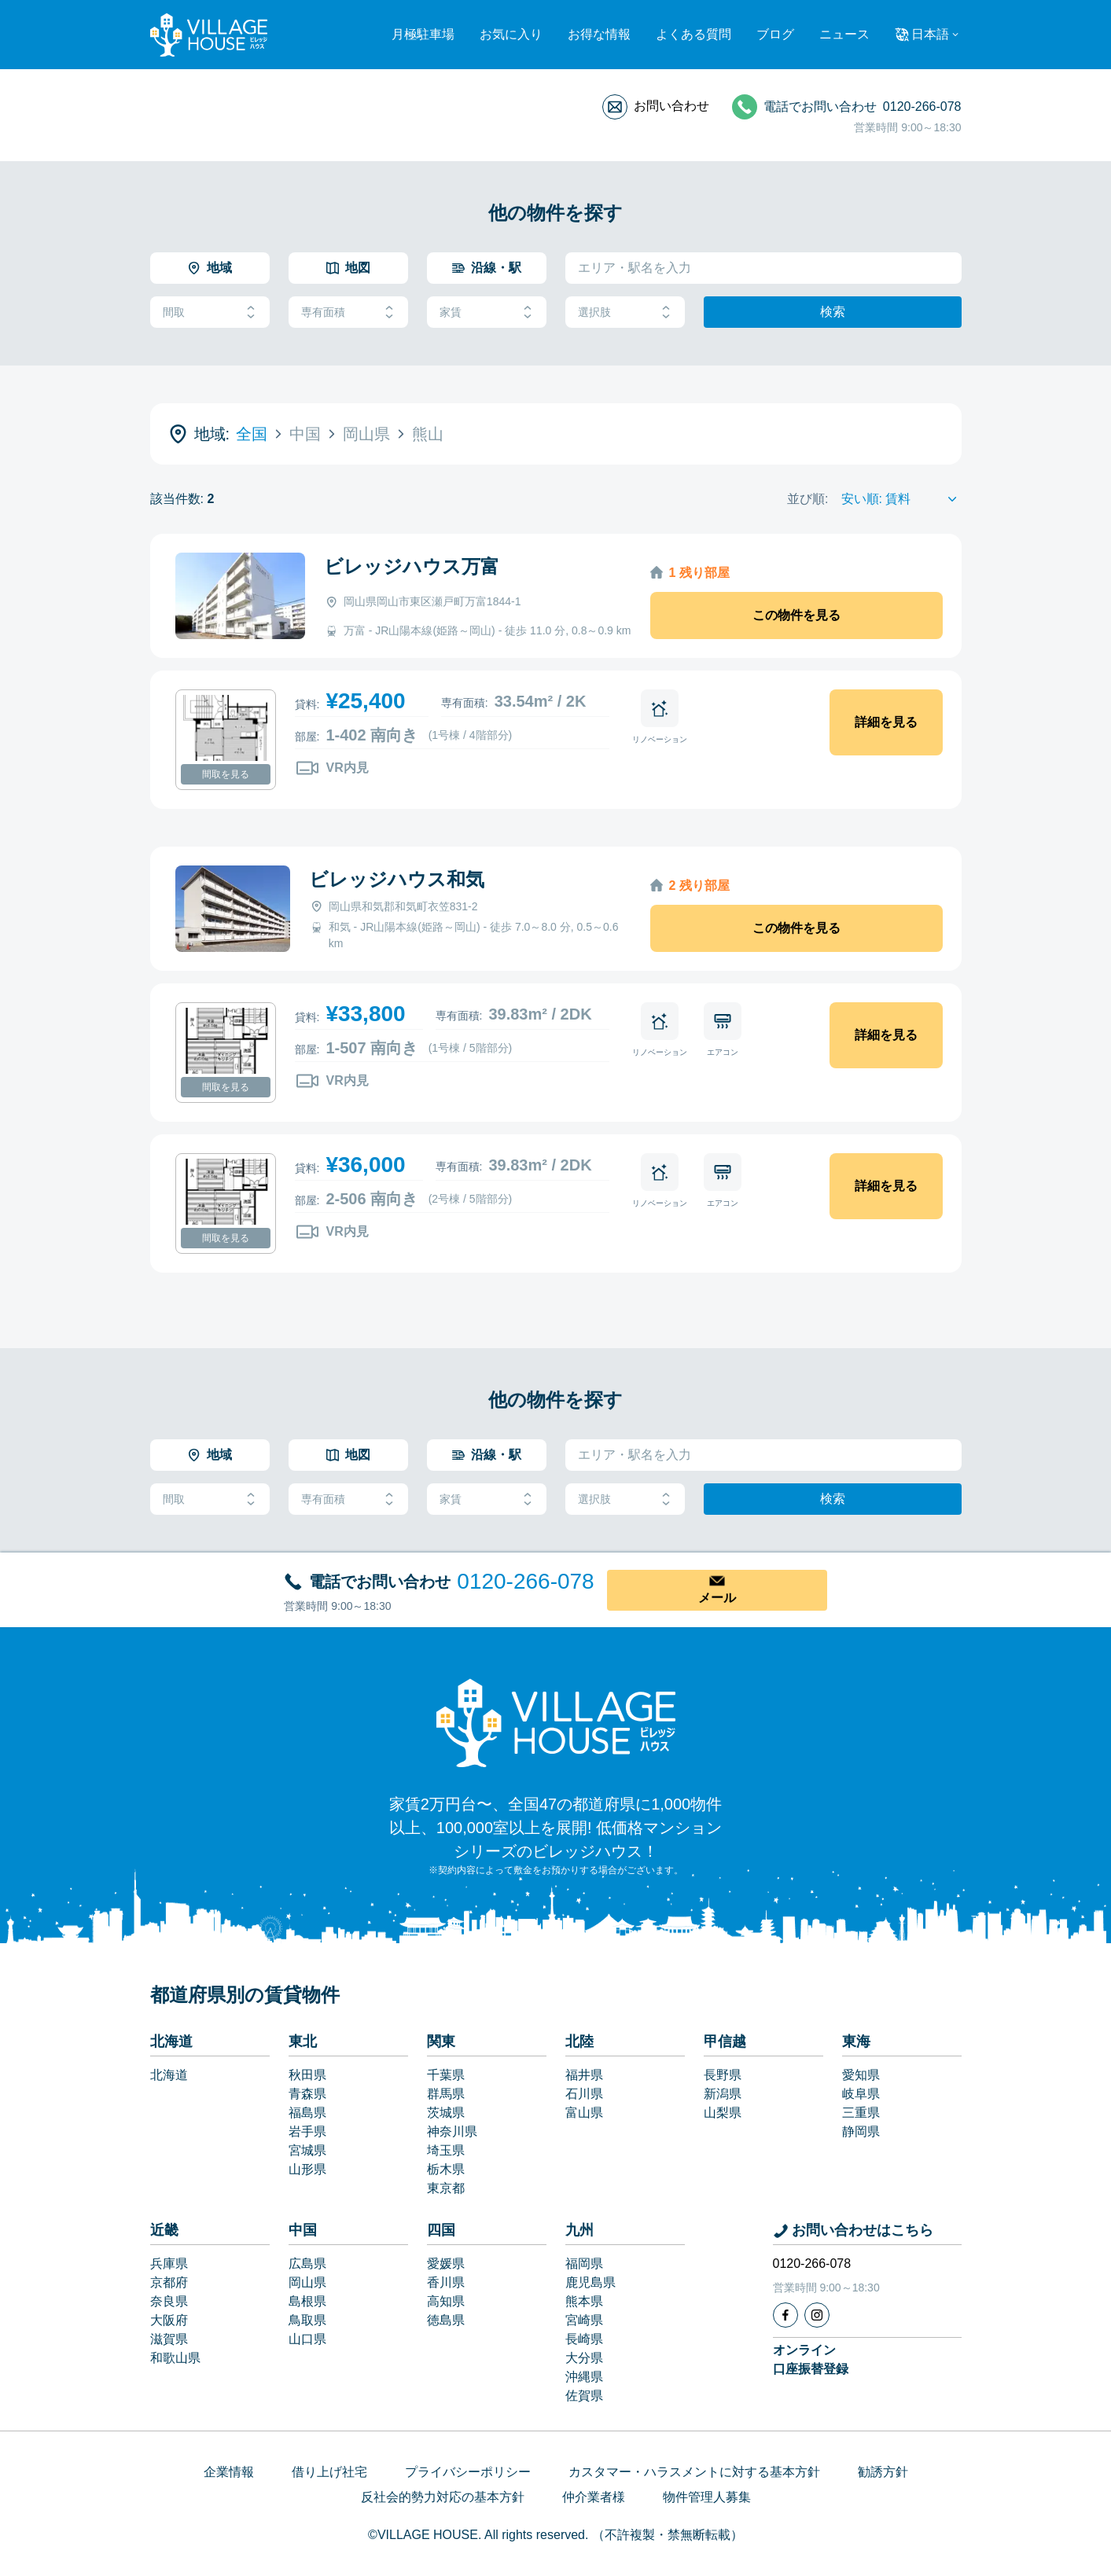 This screenshot has width=1111, height=2576. Describe the element at coordinates (584, 2339) in the screenshot. I see `長崎県` at that location.